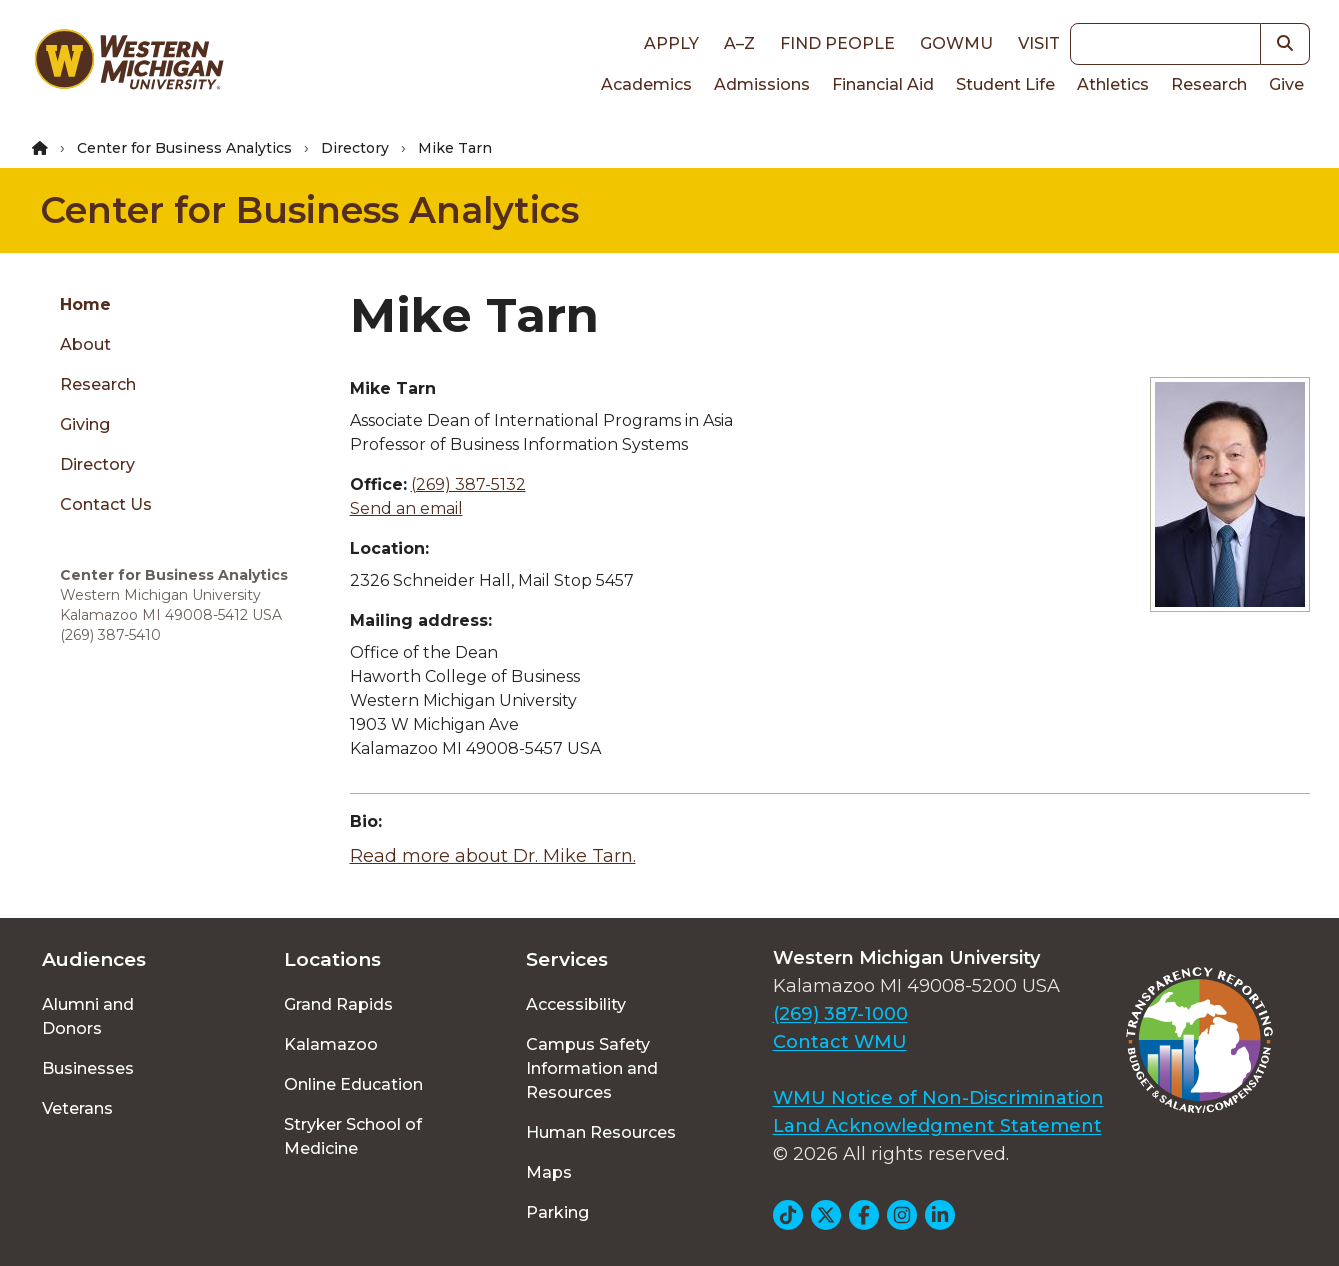 The image size is (1339, 1266). I want to click on Human Resources, so click(601, 1132).